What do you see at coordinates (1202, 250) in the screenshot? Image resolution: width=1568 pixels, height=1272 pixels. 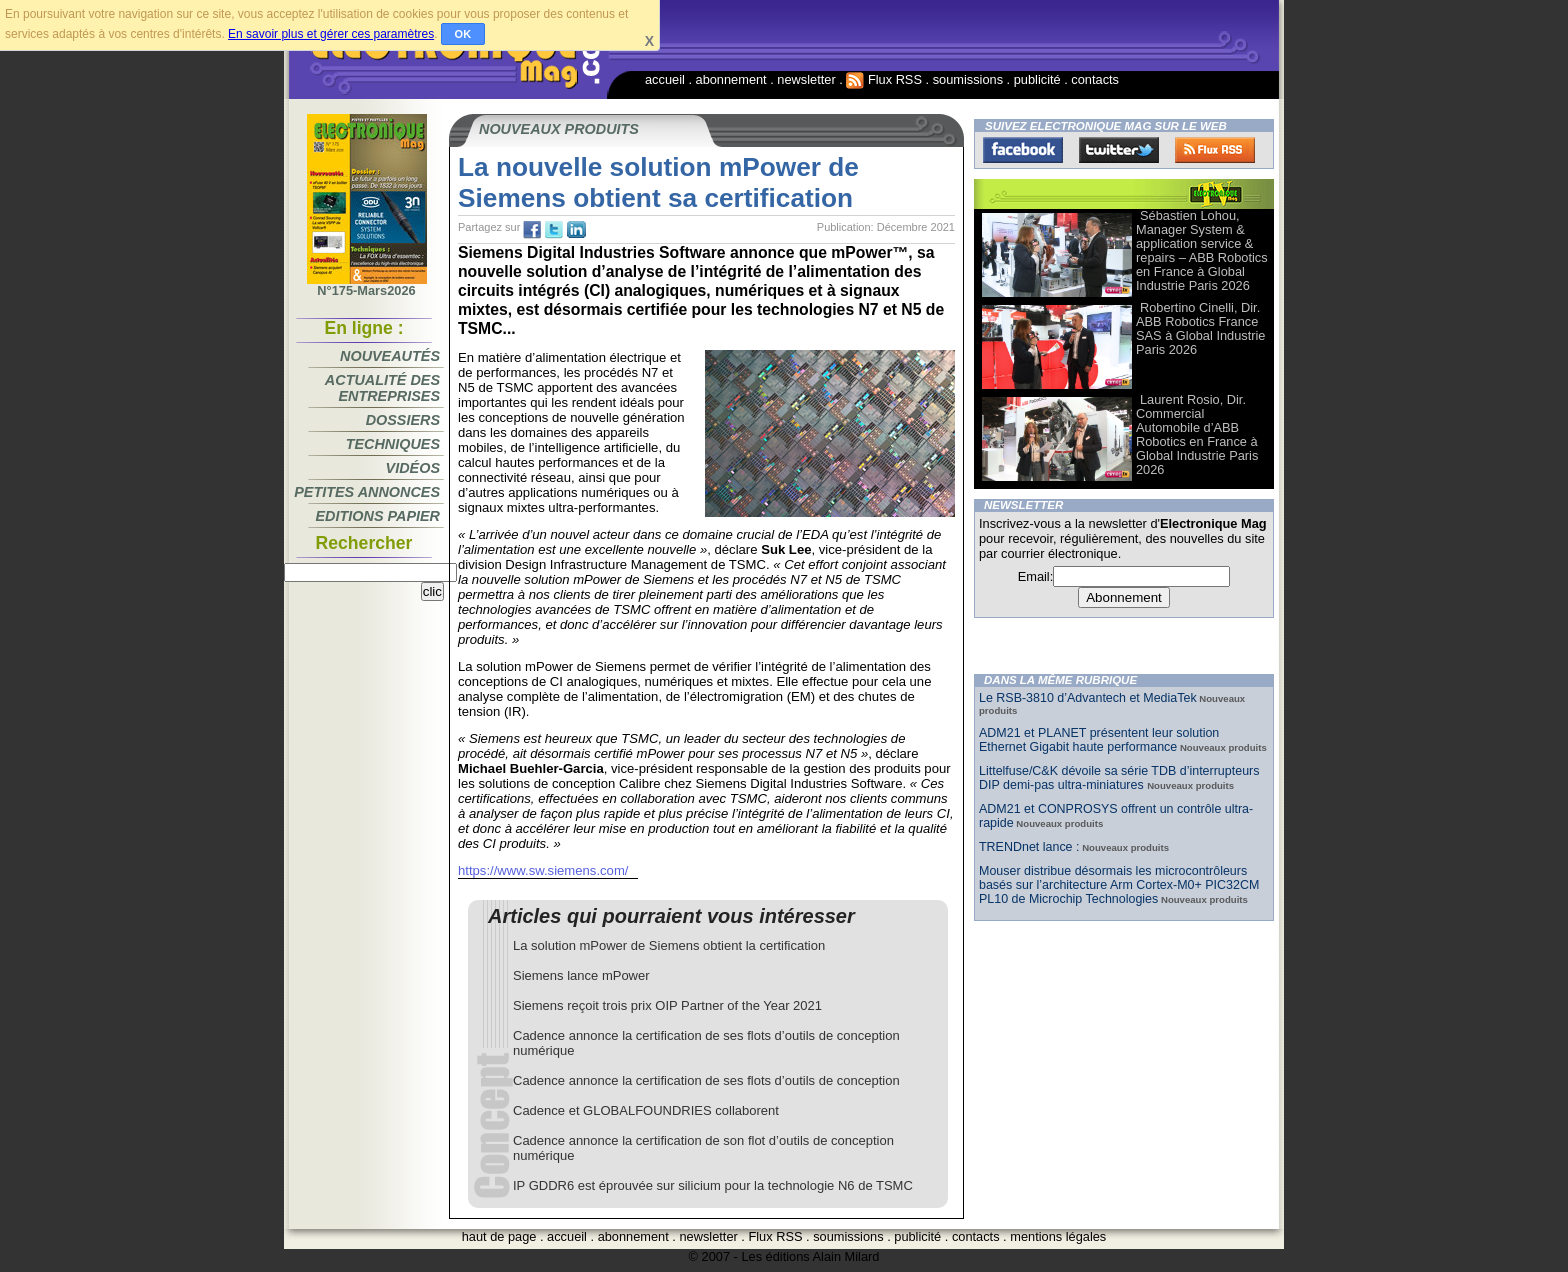 I see `Sébastien Lohou, Manager System & application service & repairs – ABB Robotics en France à Global Industrie Paris 2026` at bounding box center [1202, 250].